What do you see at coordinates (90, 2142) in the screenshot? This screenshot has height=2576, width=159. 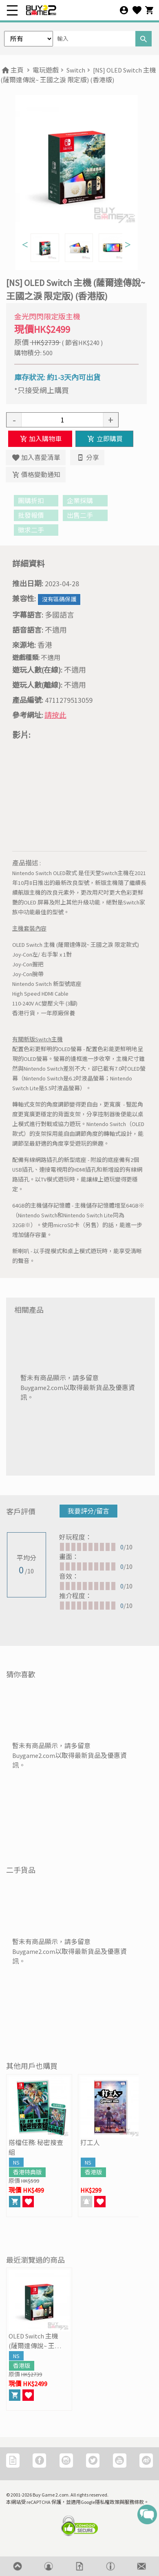 I see `打工人` at bounding box center [90, 2142].